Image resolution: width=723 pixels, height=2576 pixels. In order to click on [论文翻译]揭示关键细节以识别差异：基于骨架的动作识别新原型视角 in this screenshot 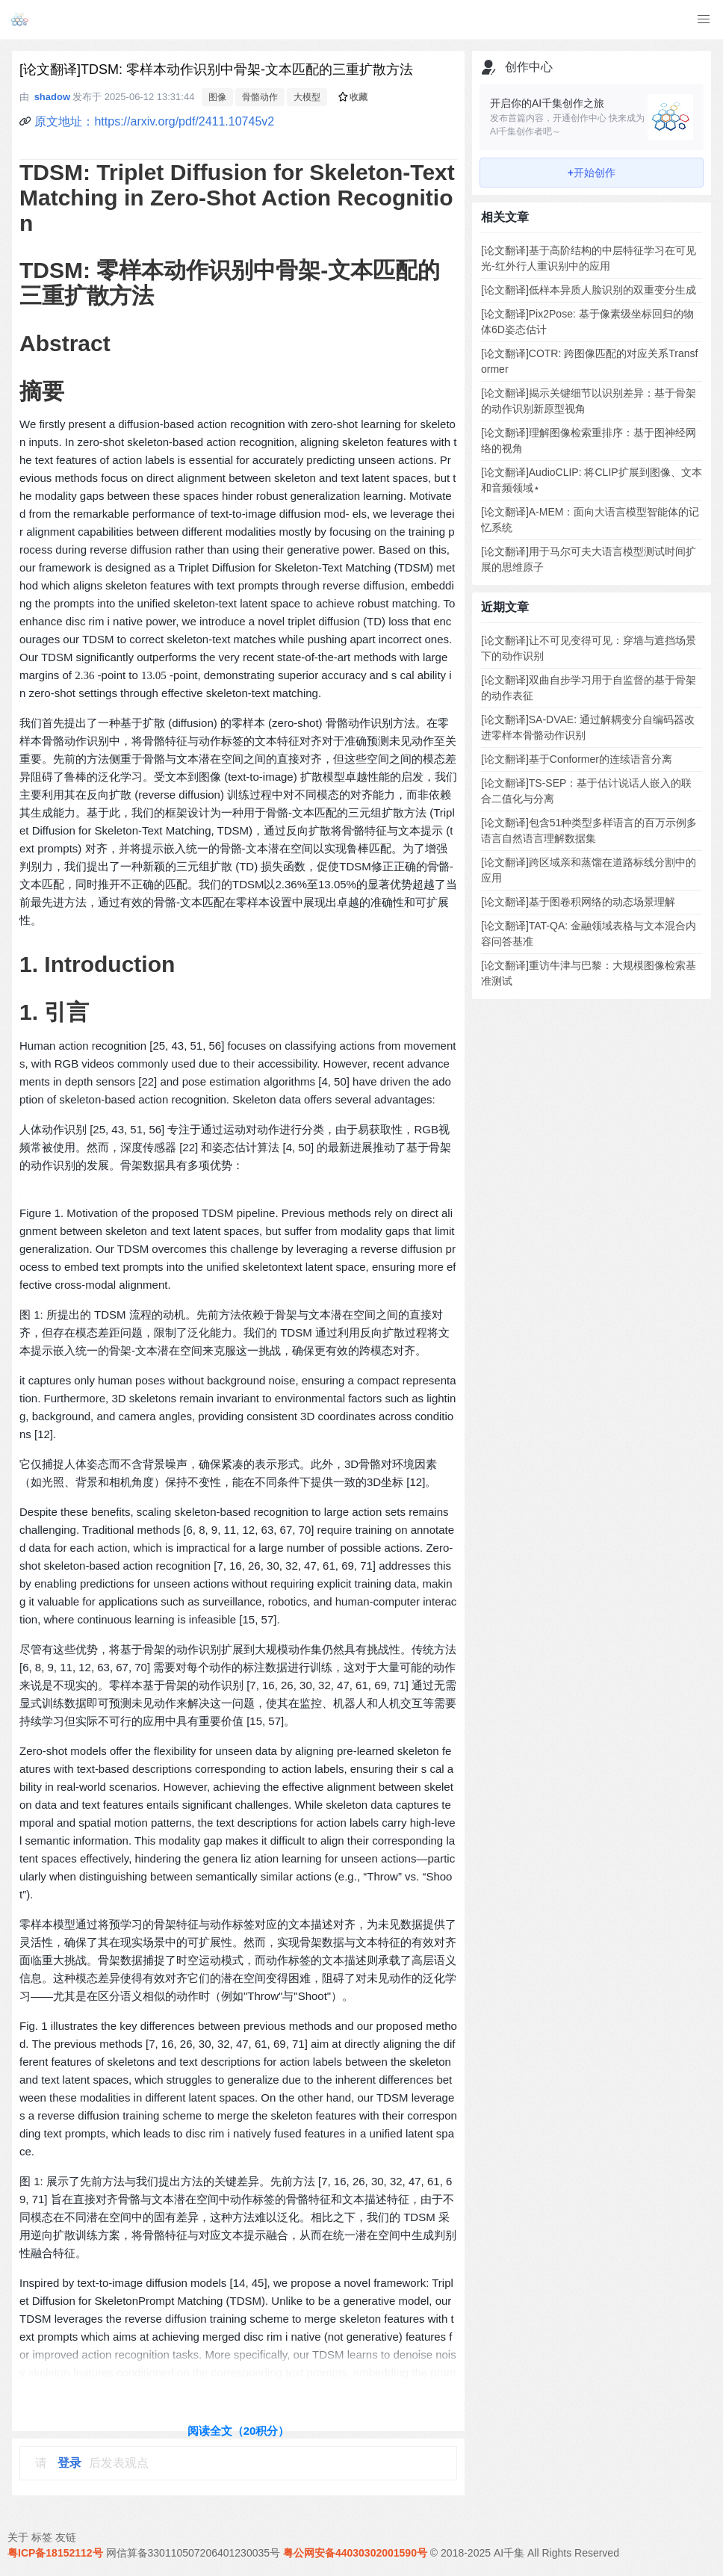, I will do `click(588, 401)`.